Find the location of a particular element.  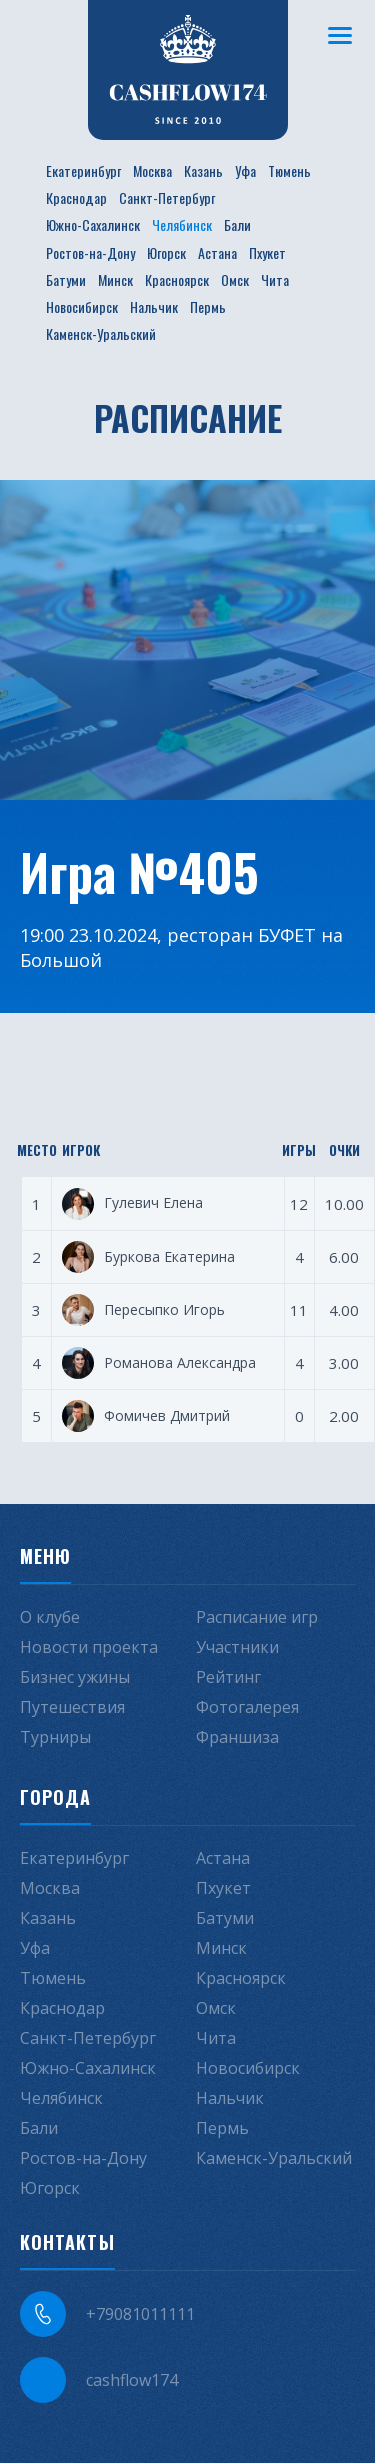

Бали is located at coordinates (237, 224).